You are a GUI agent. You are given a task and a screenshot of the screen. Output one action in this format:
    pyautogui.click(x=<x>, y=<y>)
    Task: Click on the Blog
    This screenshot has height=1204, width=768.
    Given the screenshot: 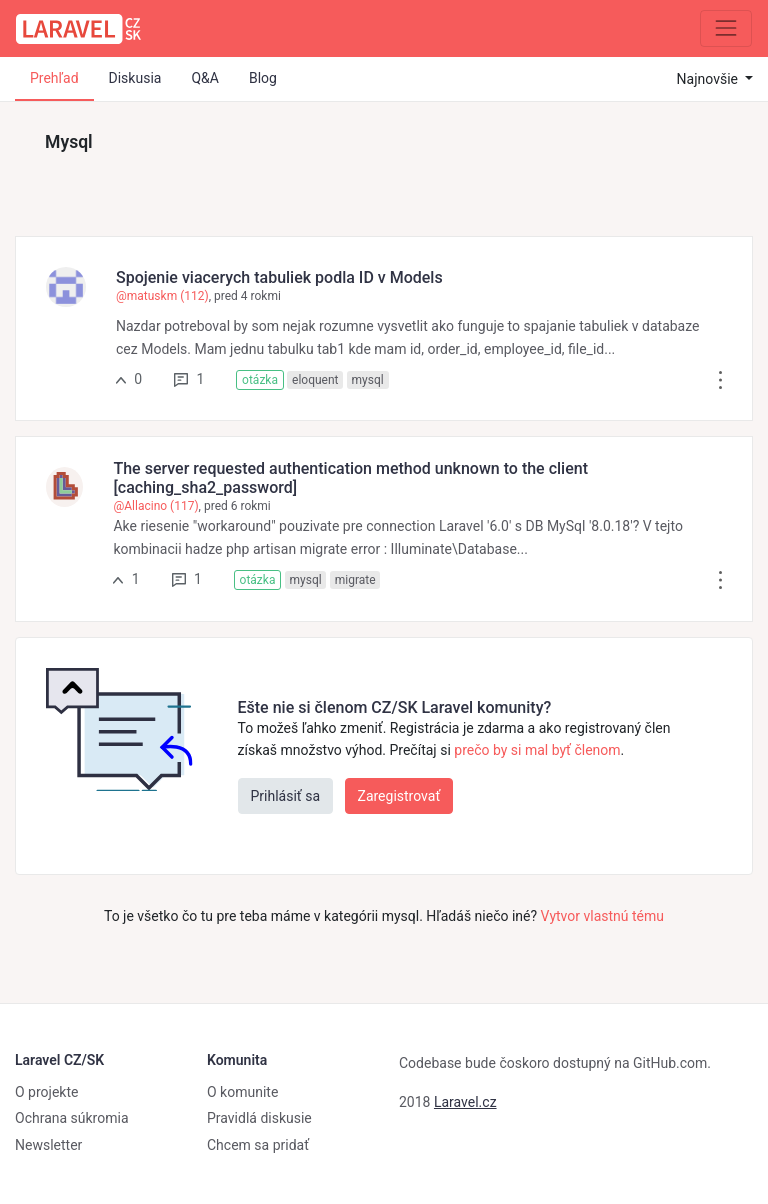 What is the action you would take?
    pyautogui.click(x=263, y=78)
    